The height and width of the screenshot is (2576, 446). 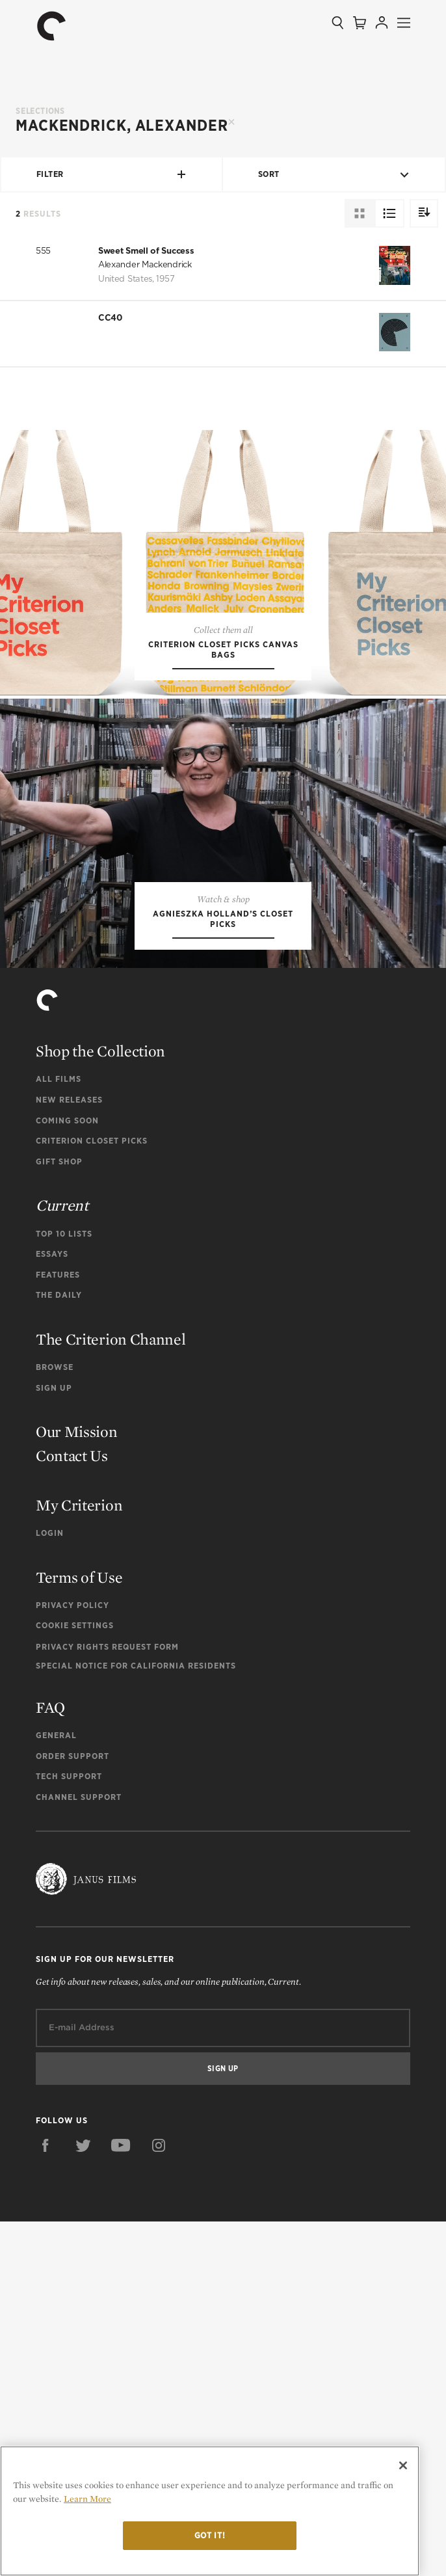 I want to click on The Criterion Channel, so click(x=111, y=1694).